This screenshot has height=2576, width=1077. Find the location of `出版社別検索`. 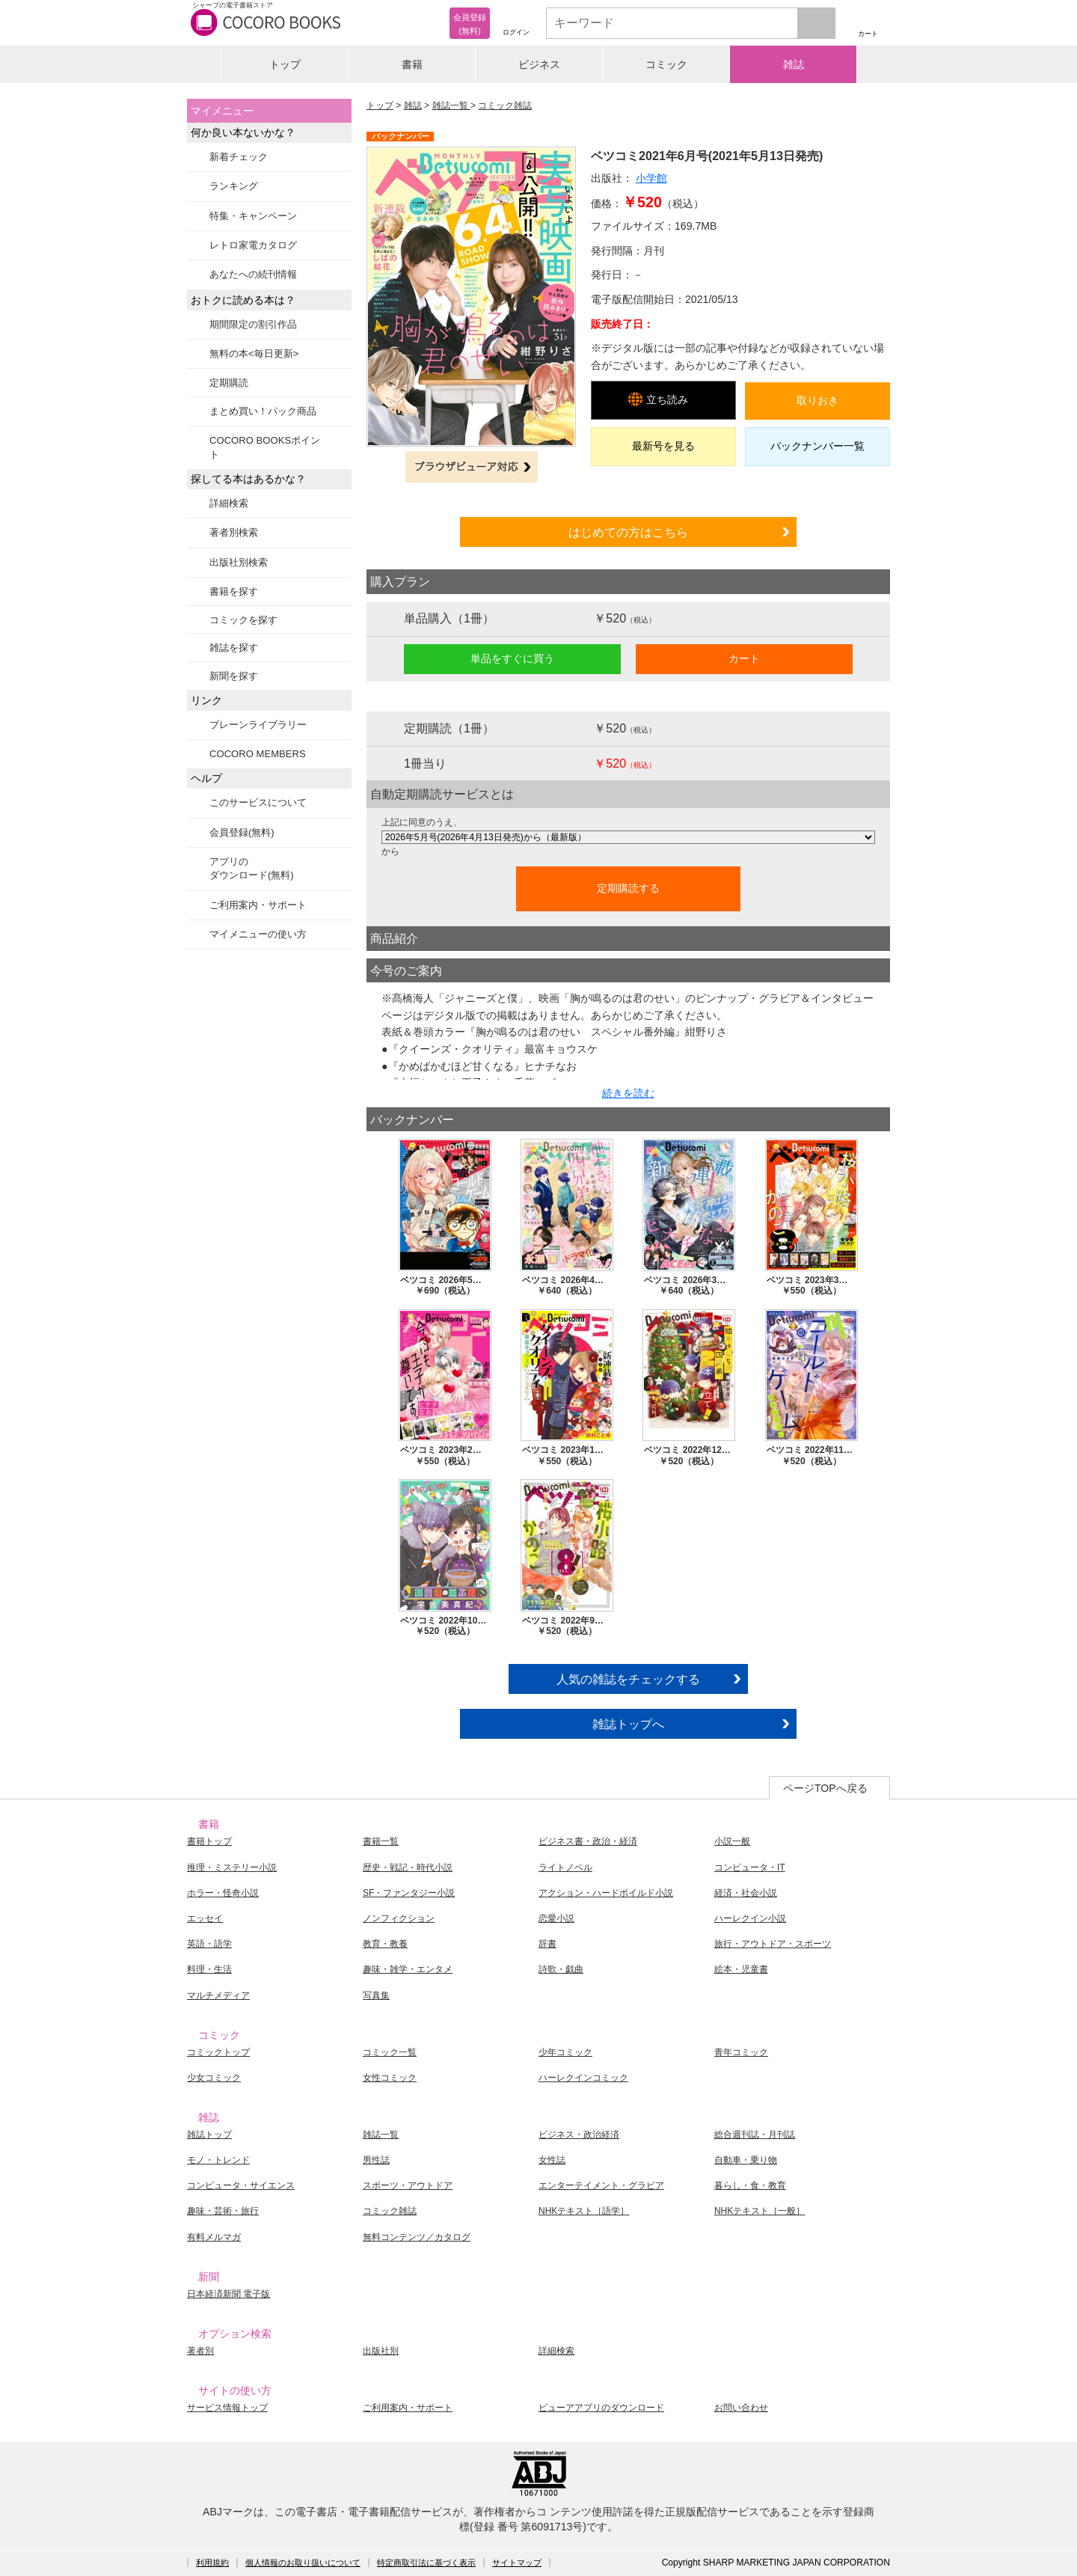

出版社別検索 is located at coordinates (238, 562).